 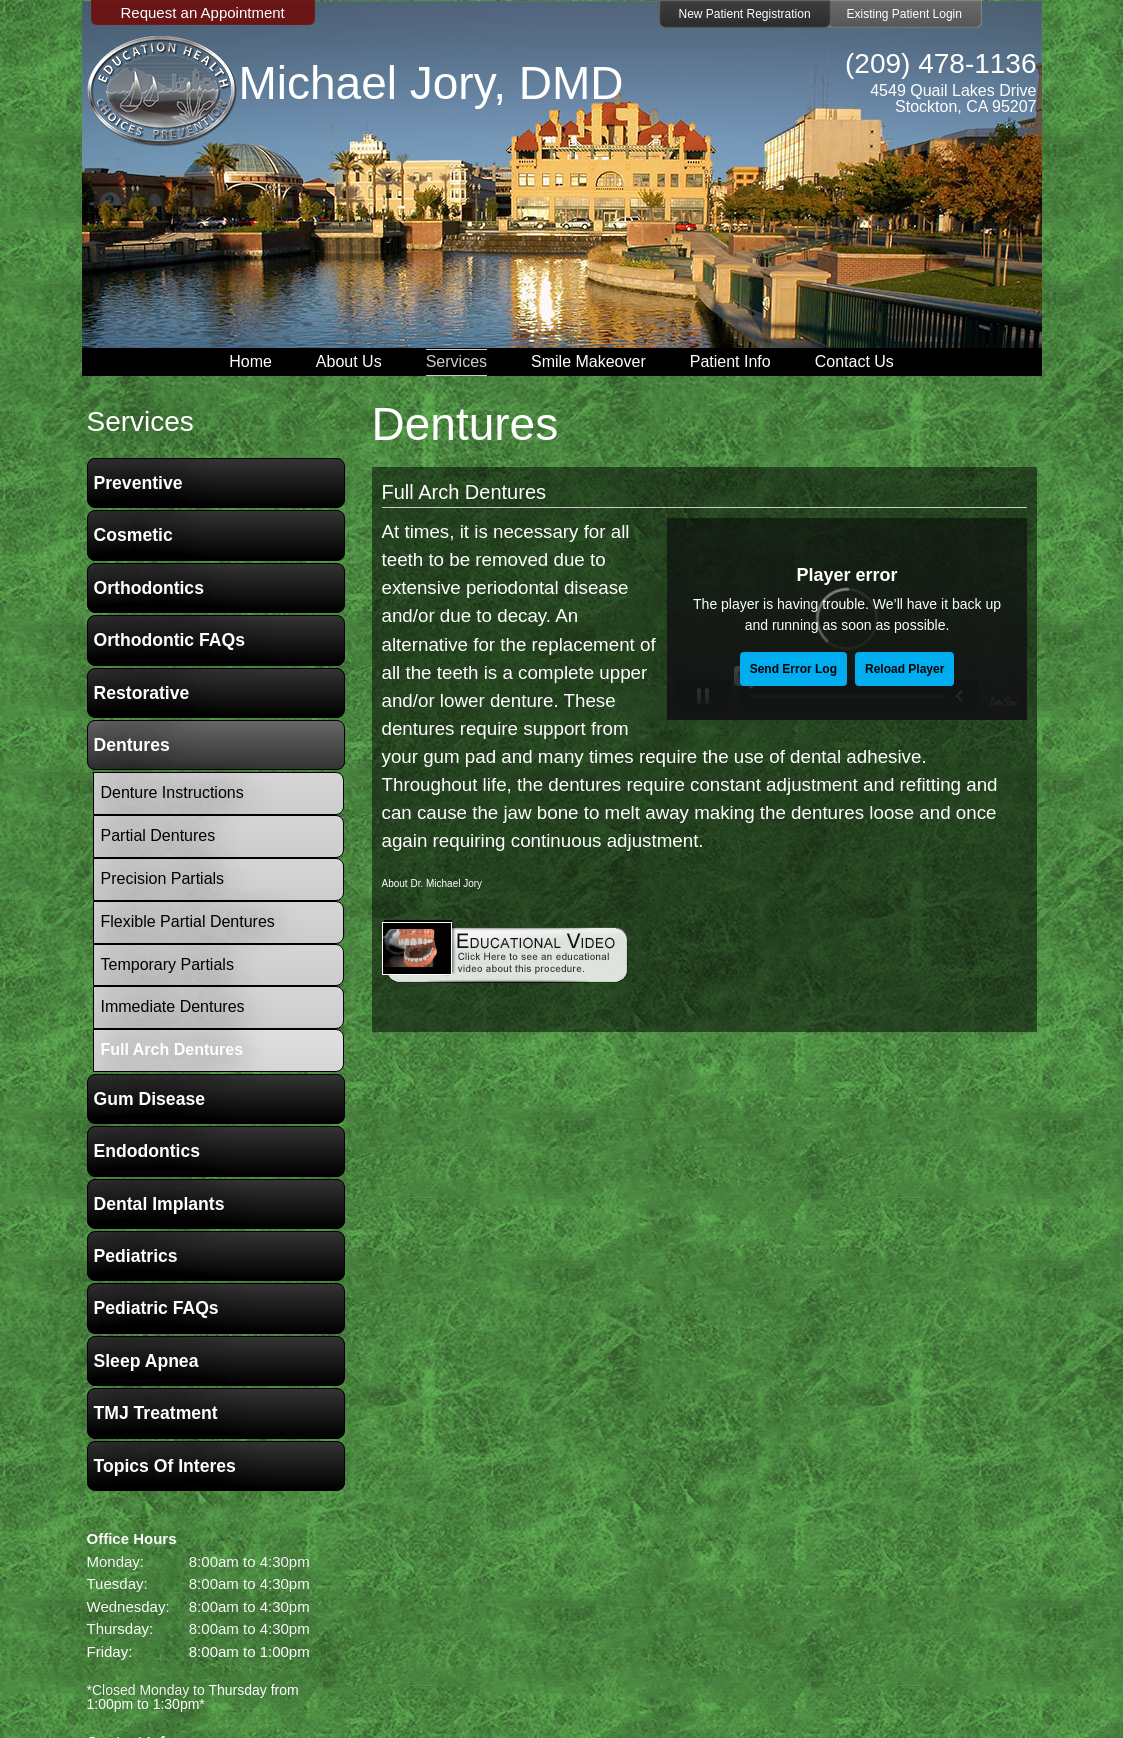 I want to click on Pediatrics, so click(x=136, y=1256).